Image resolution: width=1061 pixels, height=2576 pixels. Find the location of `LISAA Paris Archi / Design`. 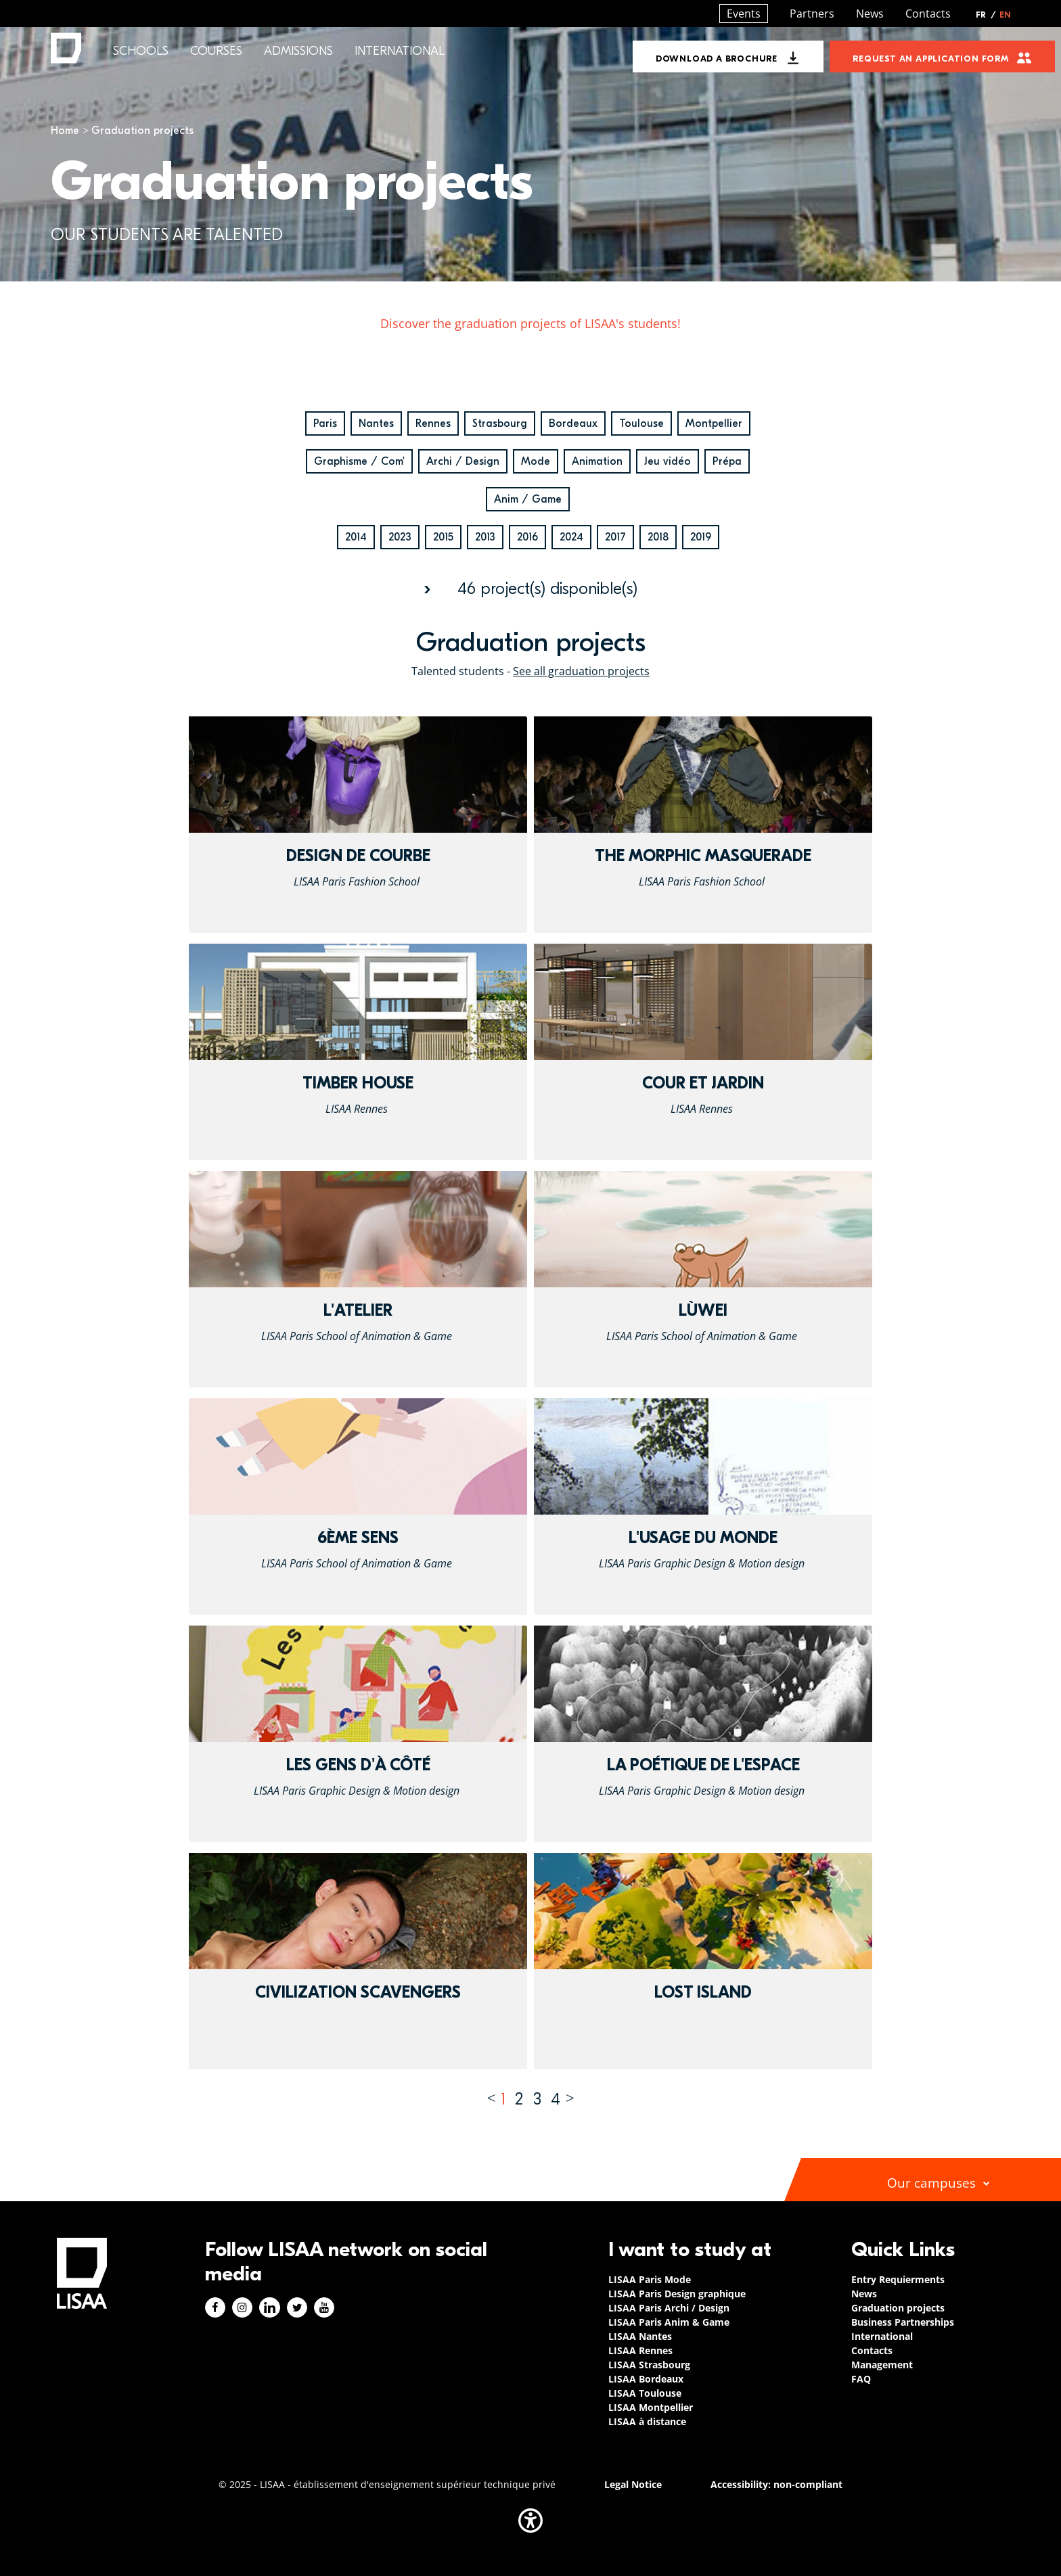

LISAA Paris Archi / Design is located at coordinates (668, 2307).